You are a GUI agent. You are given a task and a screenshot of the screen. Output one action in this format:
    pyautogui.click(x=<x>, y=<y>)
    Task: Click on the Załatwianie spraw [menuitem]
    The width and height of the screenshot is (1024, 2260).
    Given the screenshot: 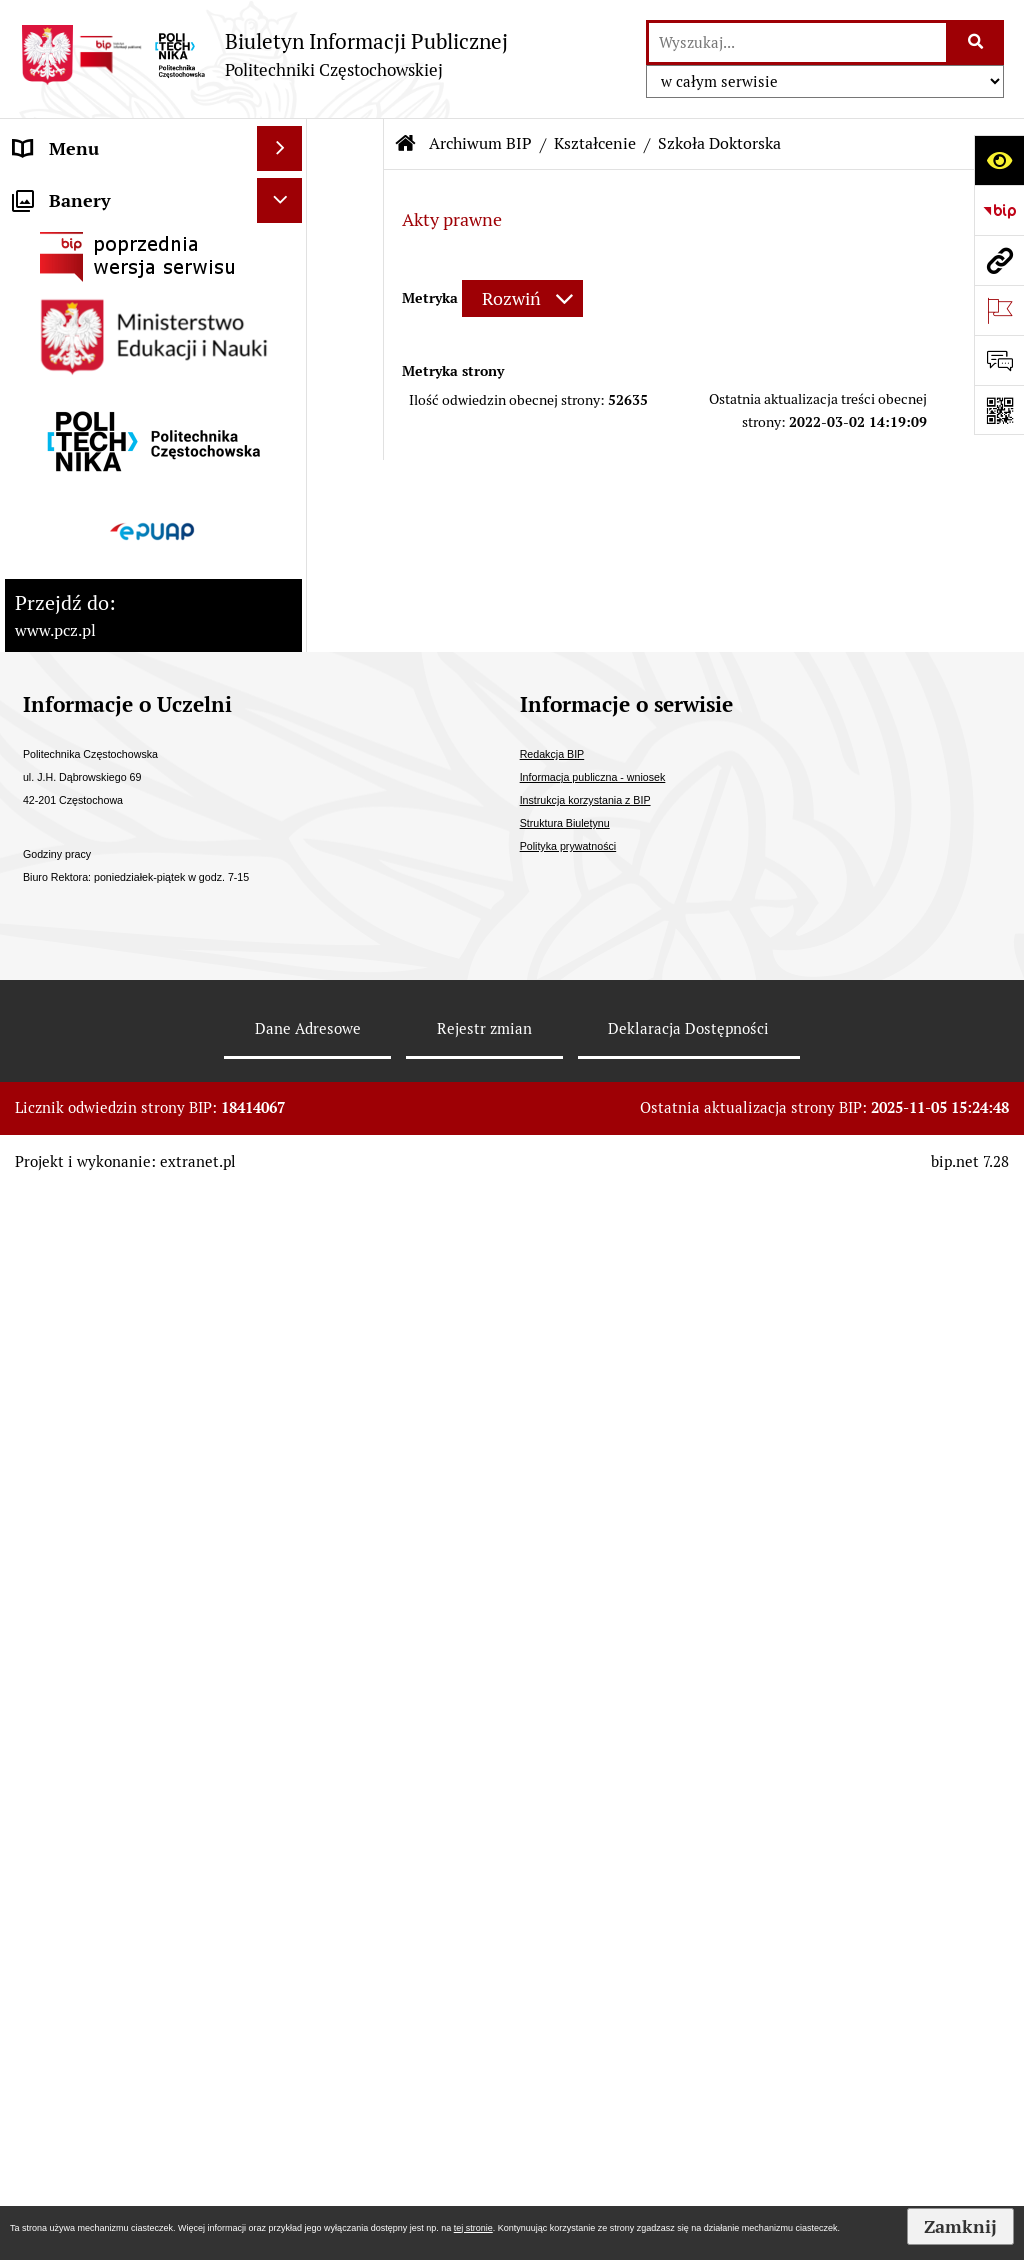 What is the action you would take?
    pyautogui.click(x=86, y=823)
    